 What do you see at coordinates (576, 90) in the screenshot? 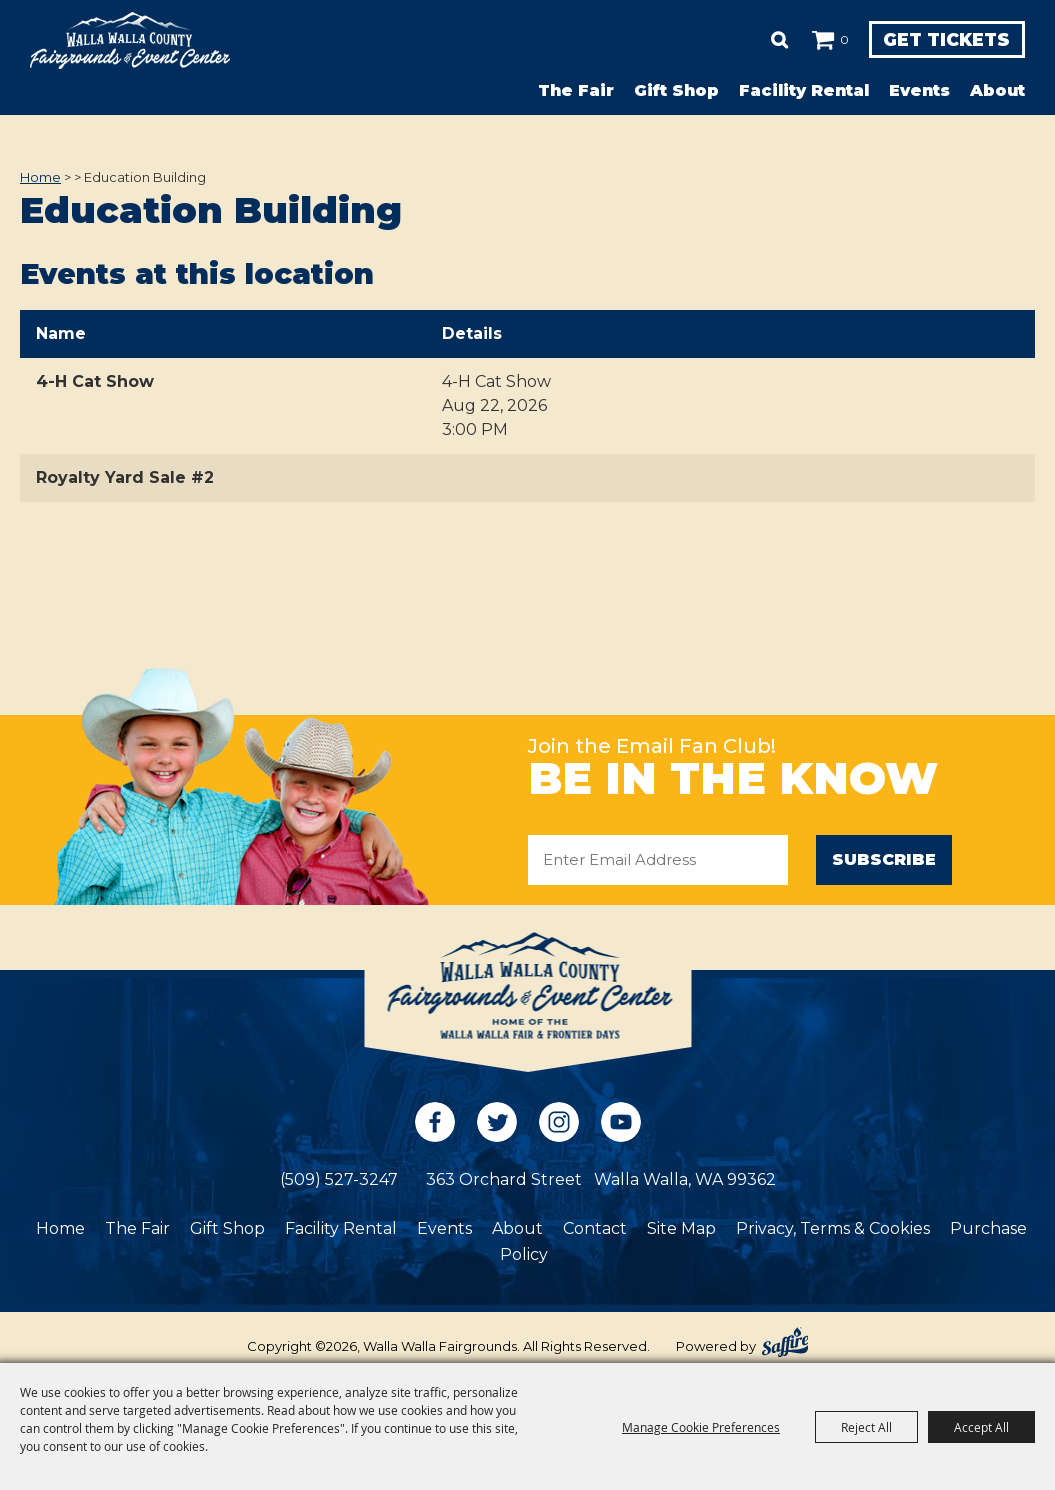
I see `The Fair` at bounding box center [576, 90].